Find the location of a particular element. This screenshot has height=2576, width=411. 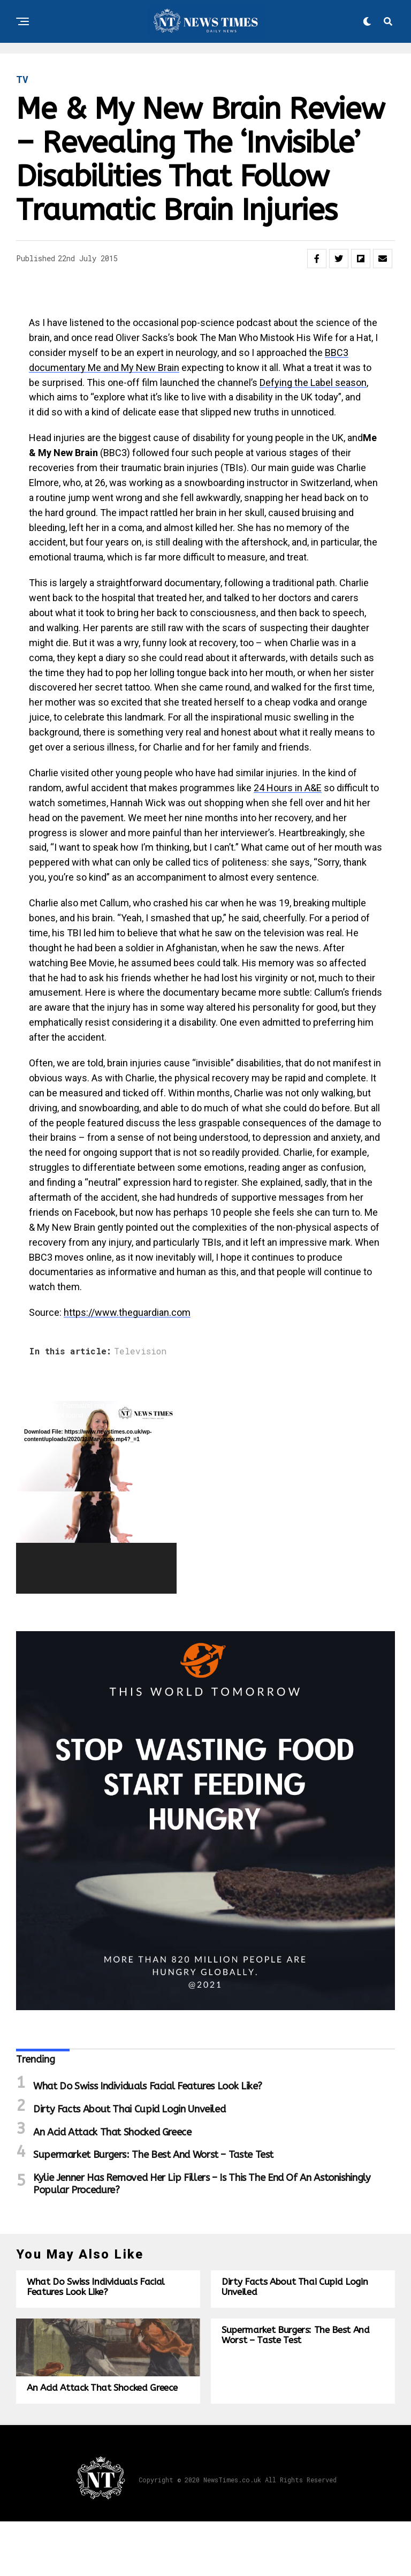

[application] is located at coordinates (96, 1497).